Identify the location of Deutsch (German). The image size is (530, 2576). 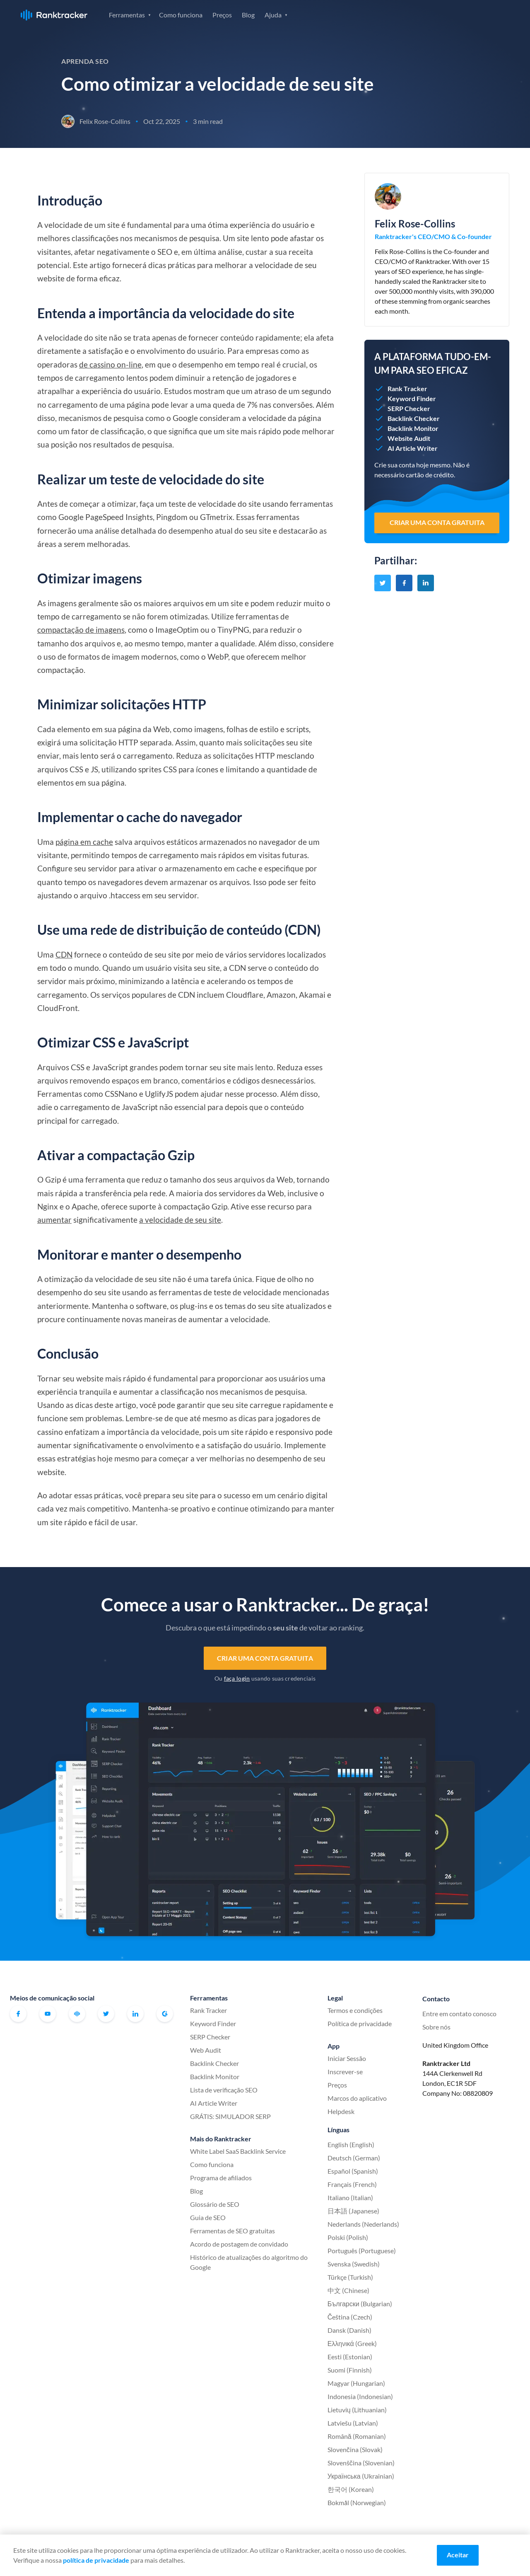
(354, 2158).